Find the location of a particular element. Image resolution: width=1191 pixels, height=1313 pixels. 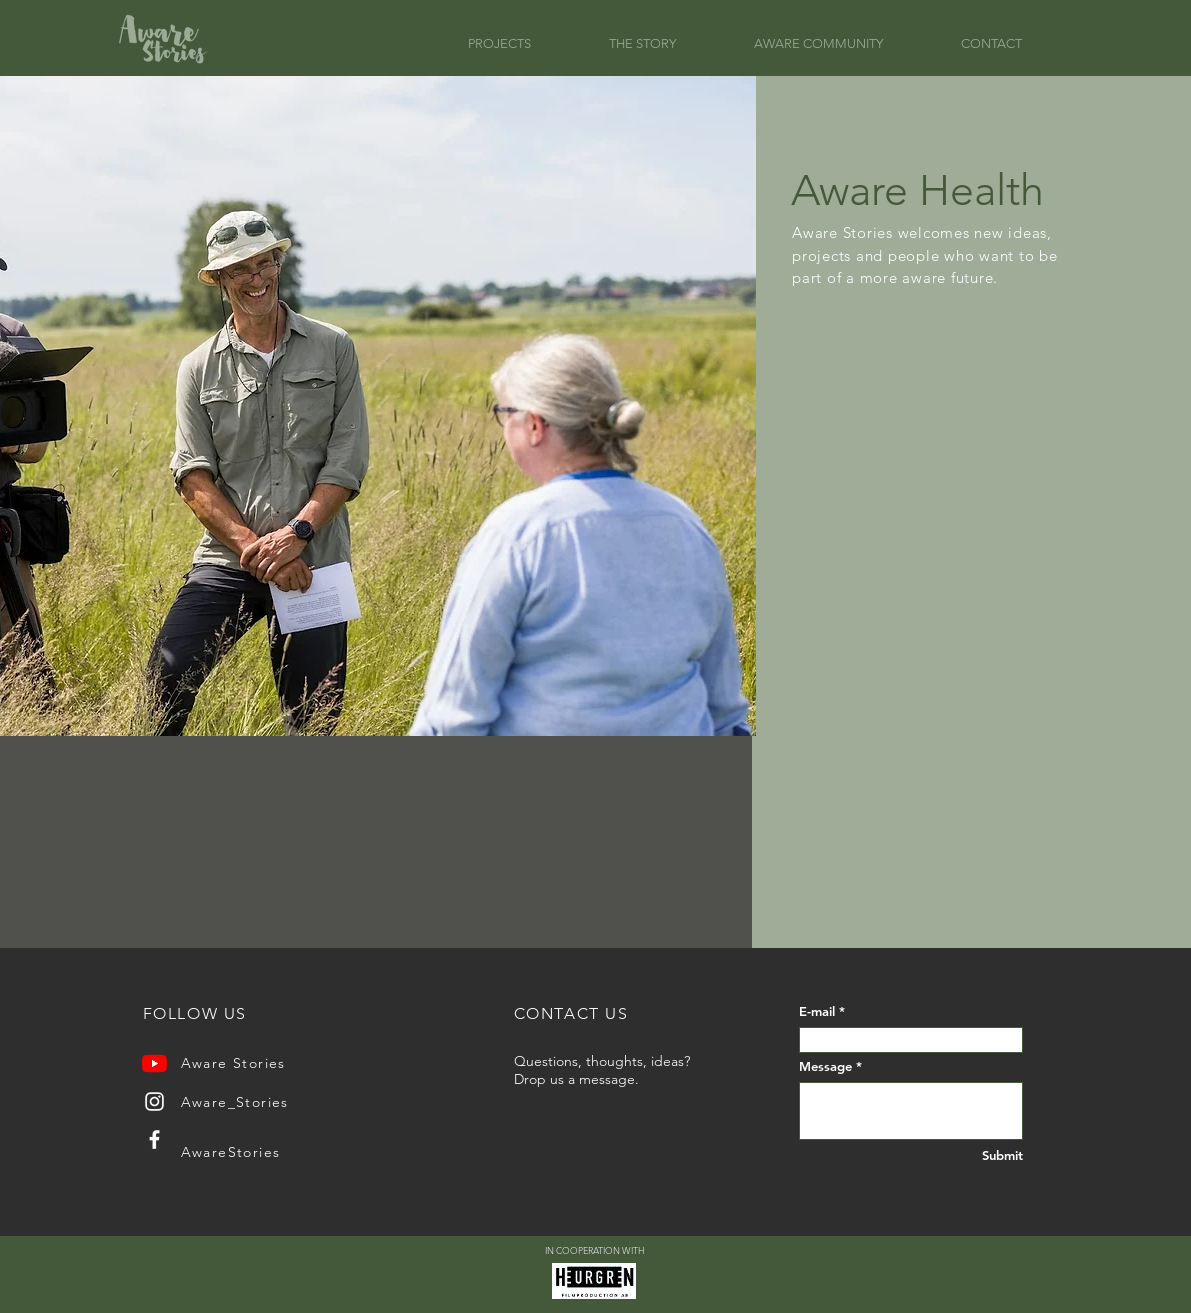

[YouTube] is located at coordinates (154, 1063).